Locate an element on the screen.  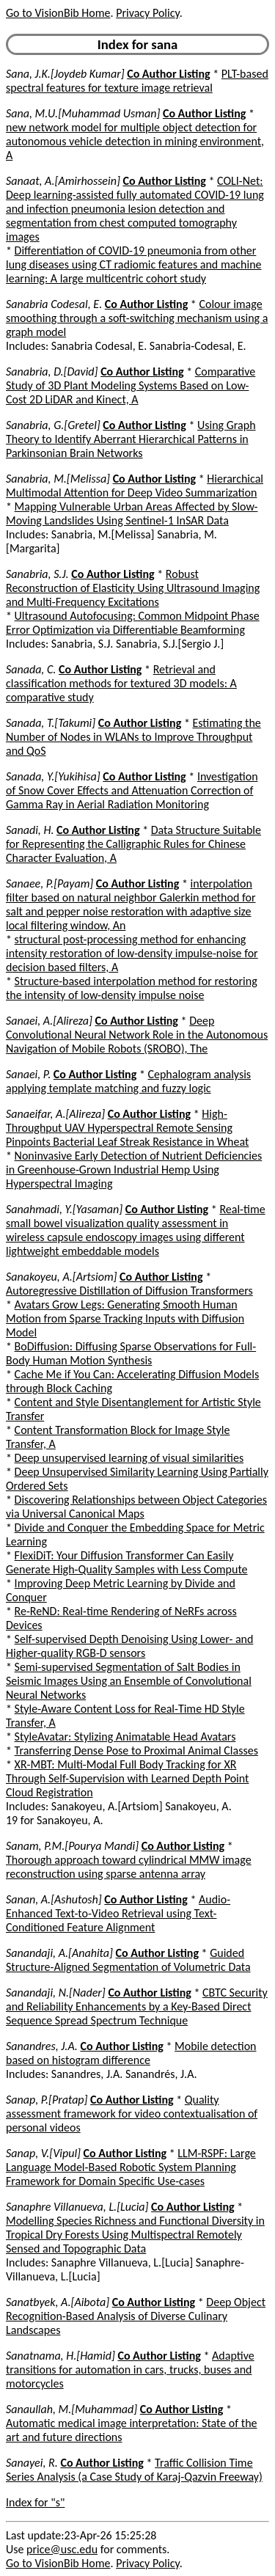
price@usc.edu is located at coordinates (62, 2549).